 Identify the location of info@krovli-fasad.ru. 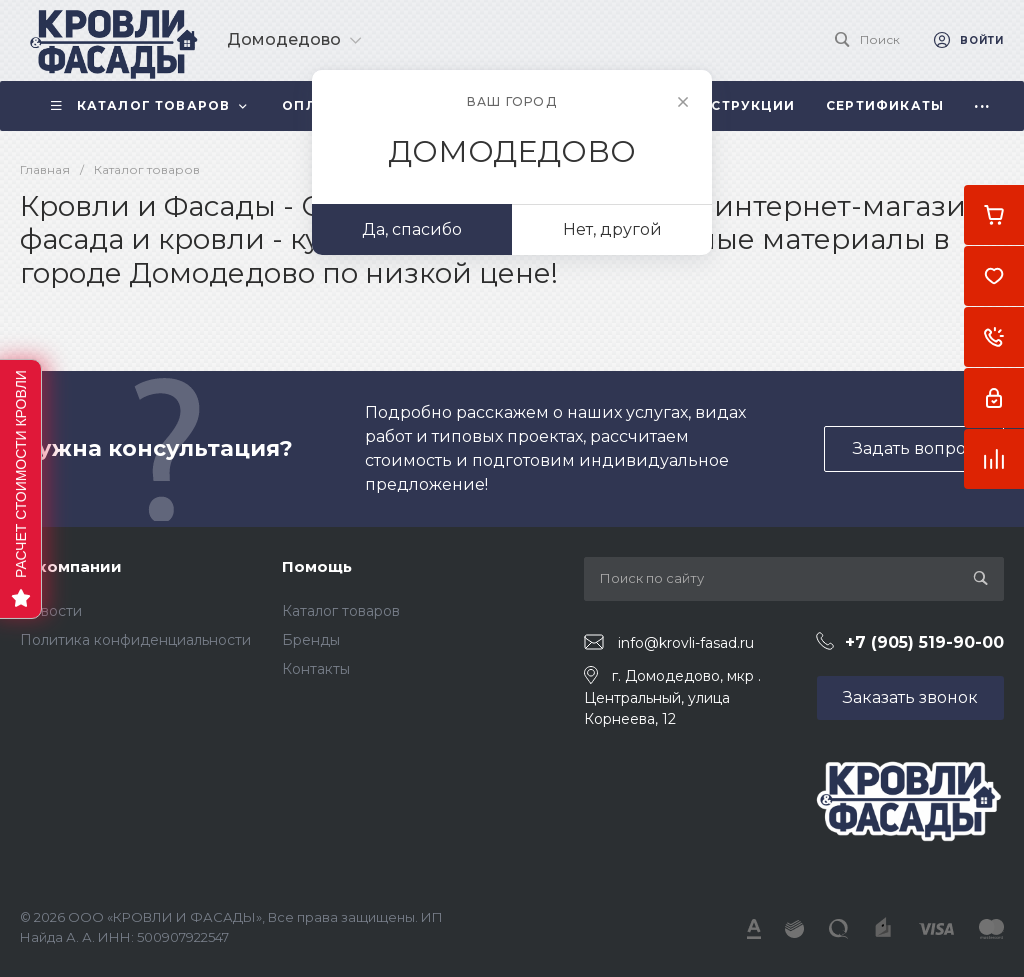
(686, 643).